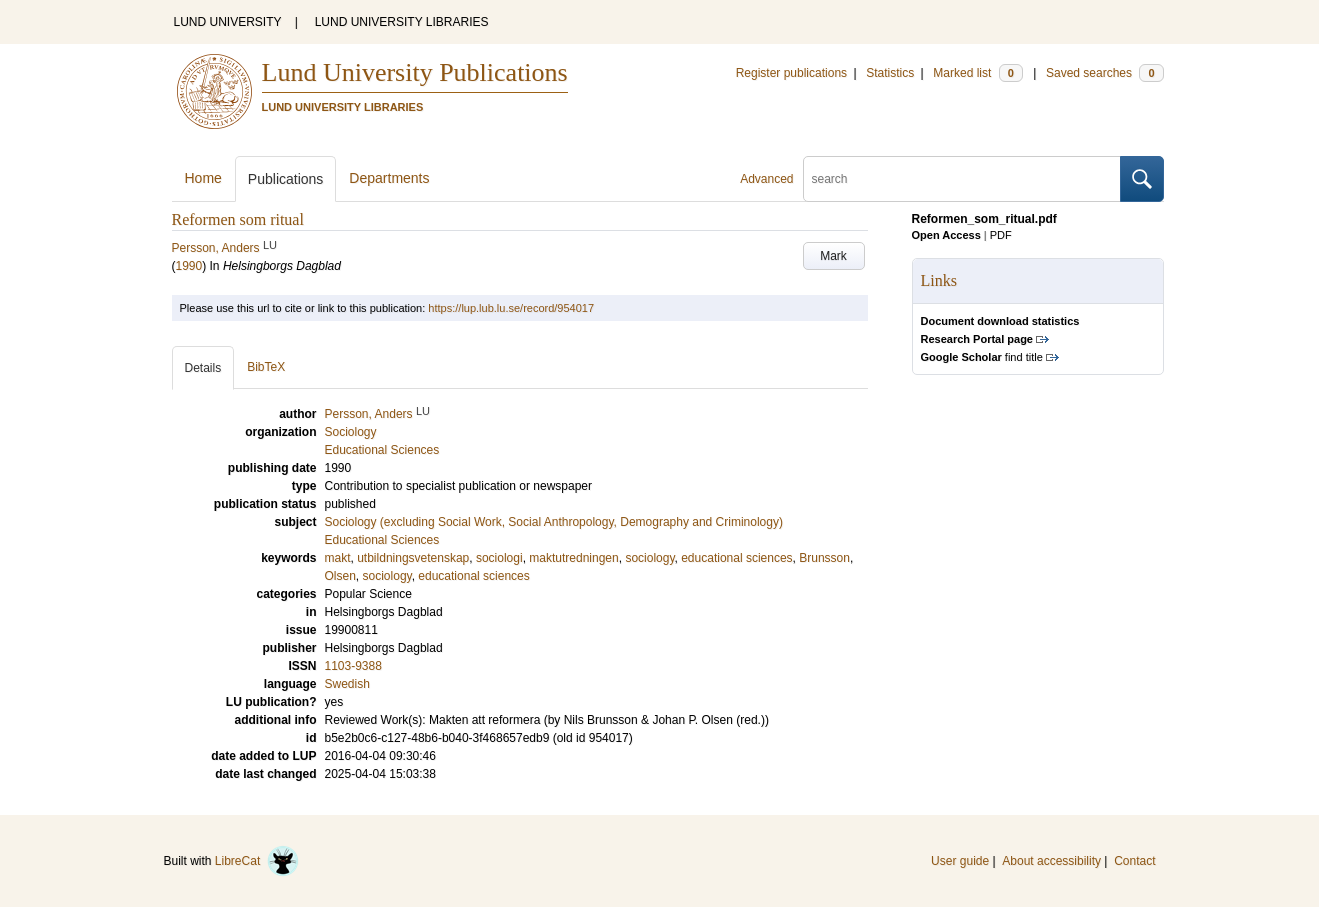 The height and width of the screenshot is (907, 1319). What do you see at coordinates (962, 179) in the screenshot?
I see `[search]` at bounding box center [962, 179].